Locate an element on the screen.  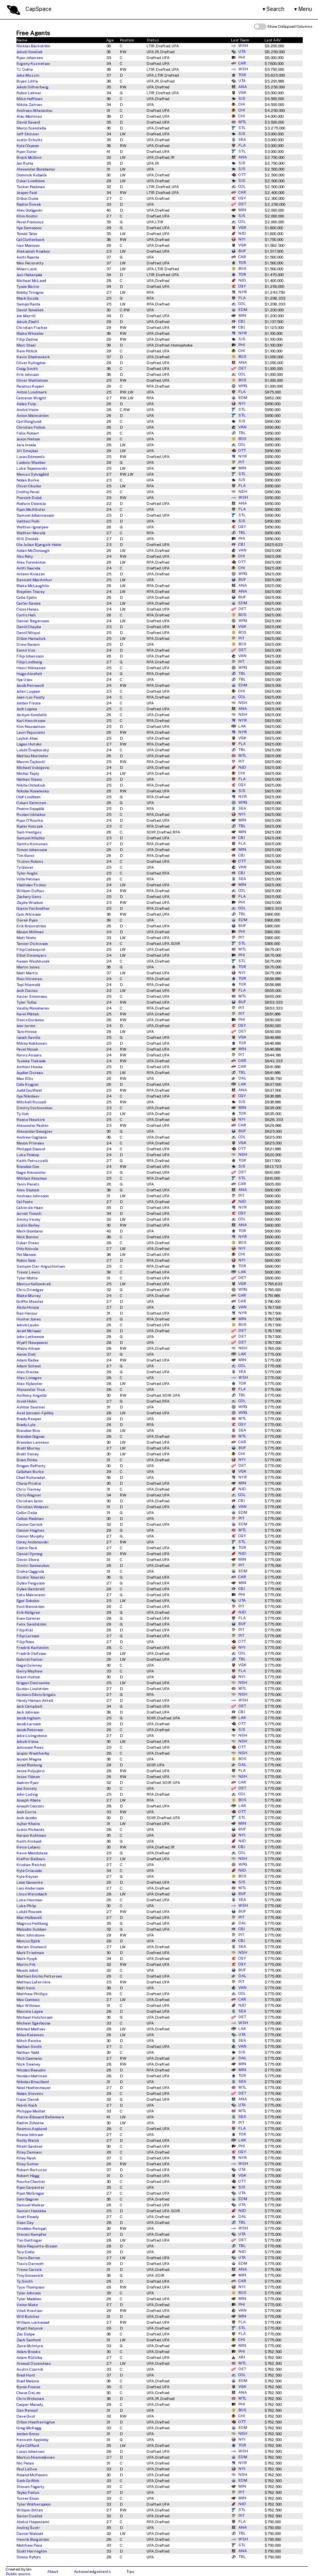
Jalen Luypen is located at coordinates (28, 691).